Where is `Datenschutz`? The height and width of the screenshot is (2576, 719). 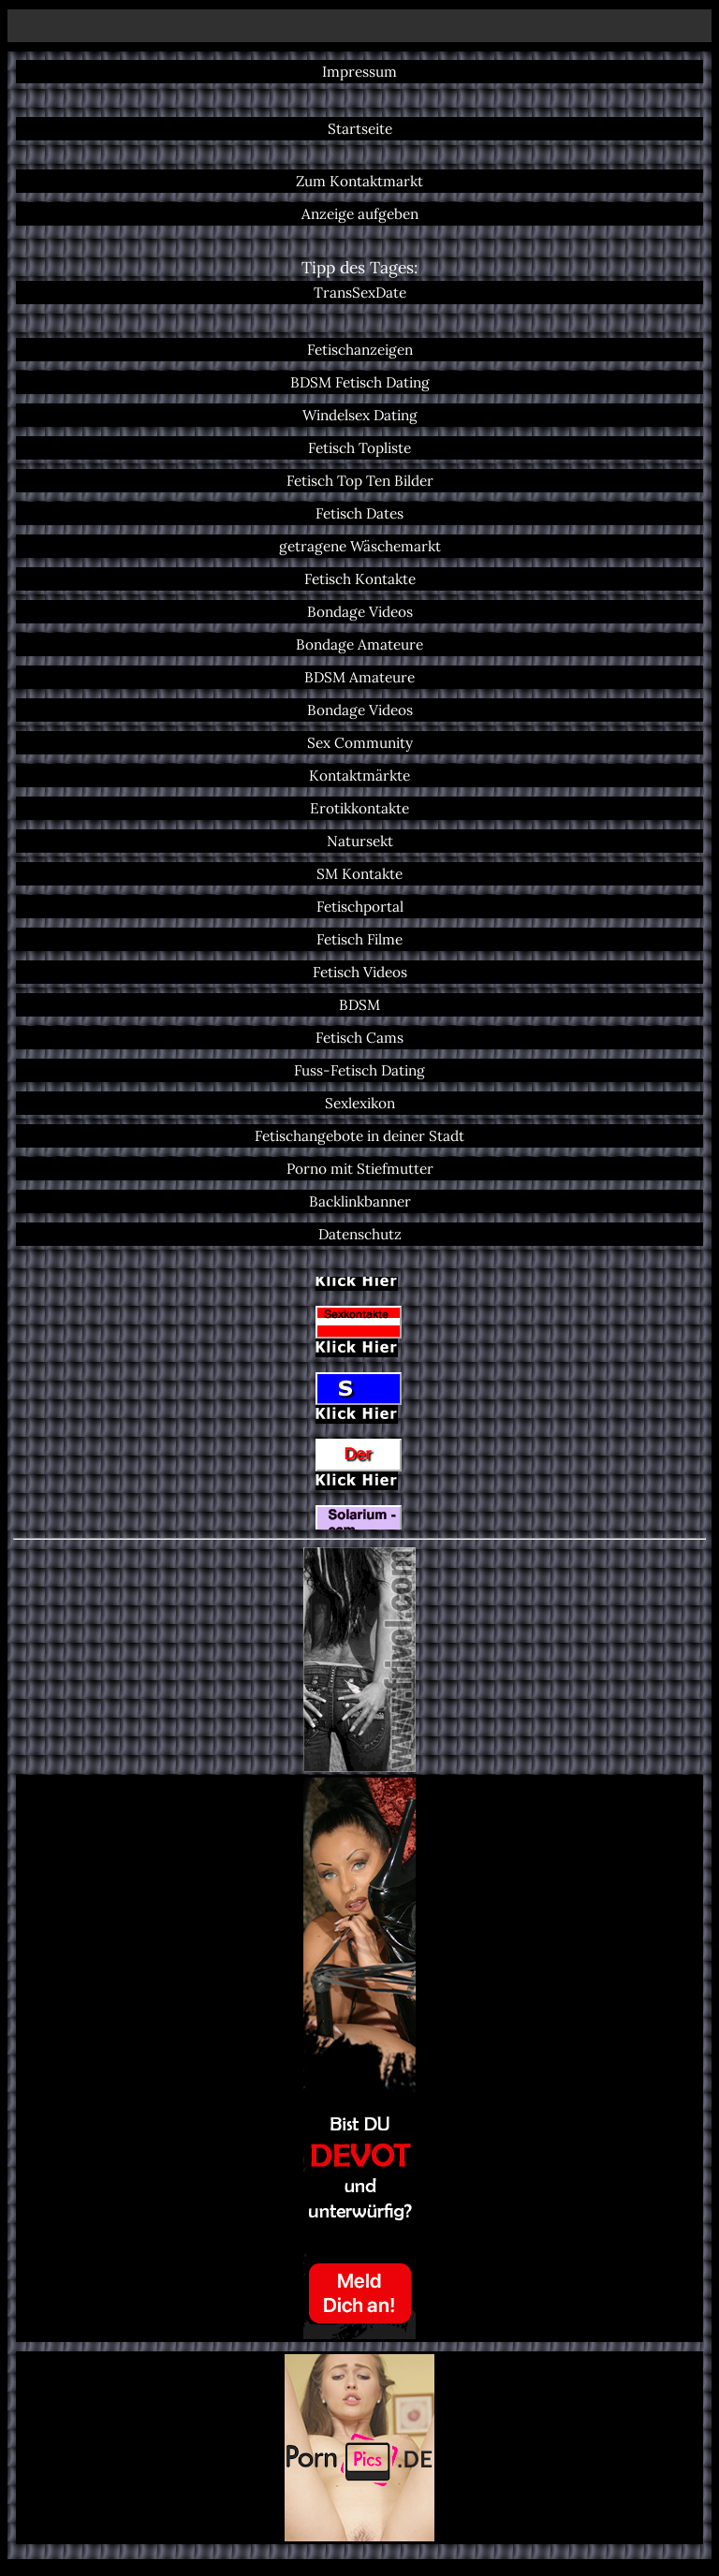 Datenschutz is located at coordinates (360, 1234).